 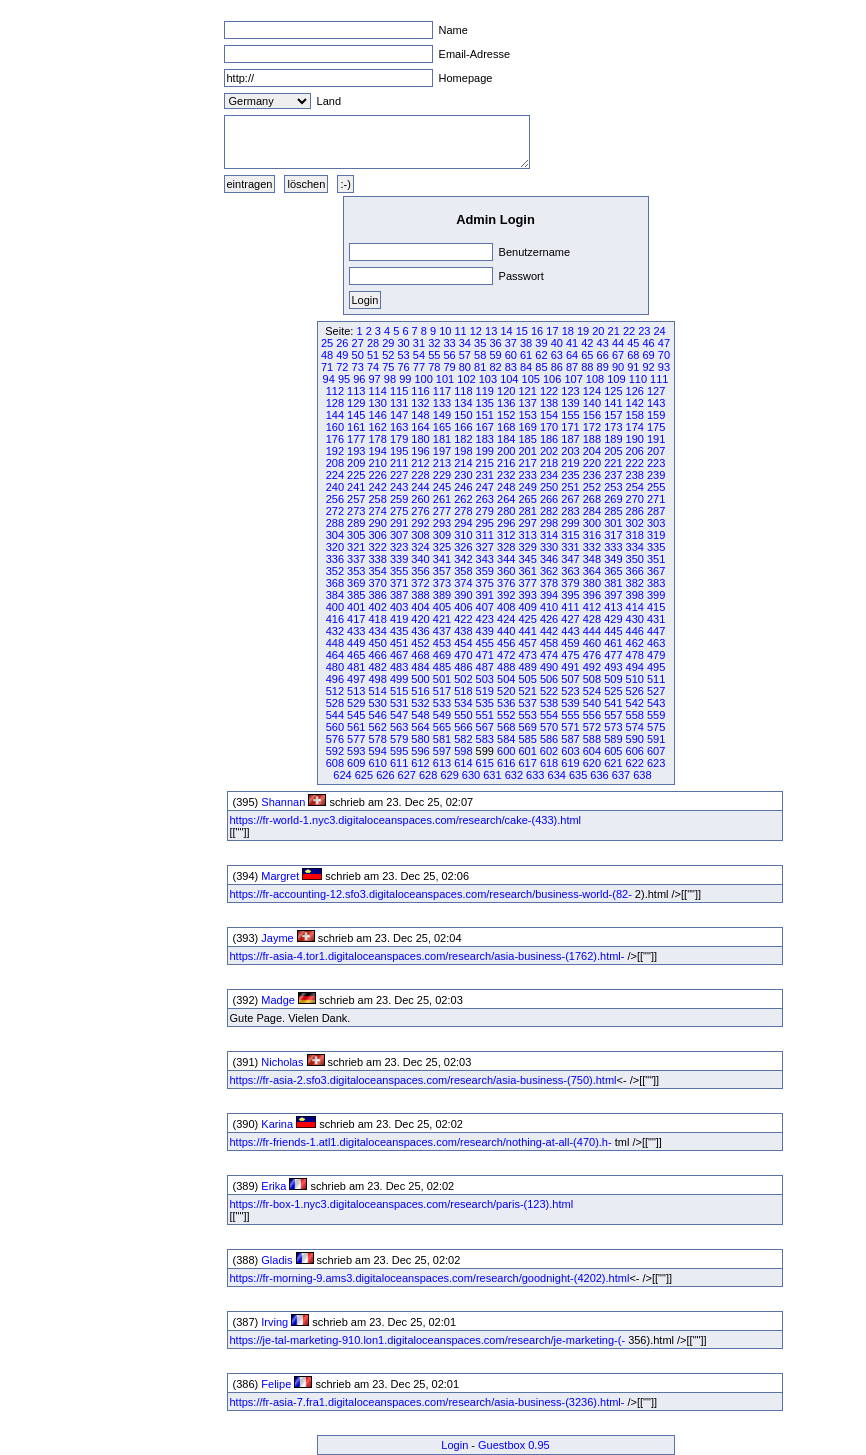 I want to click on 144, so click(x=335, y=415).